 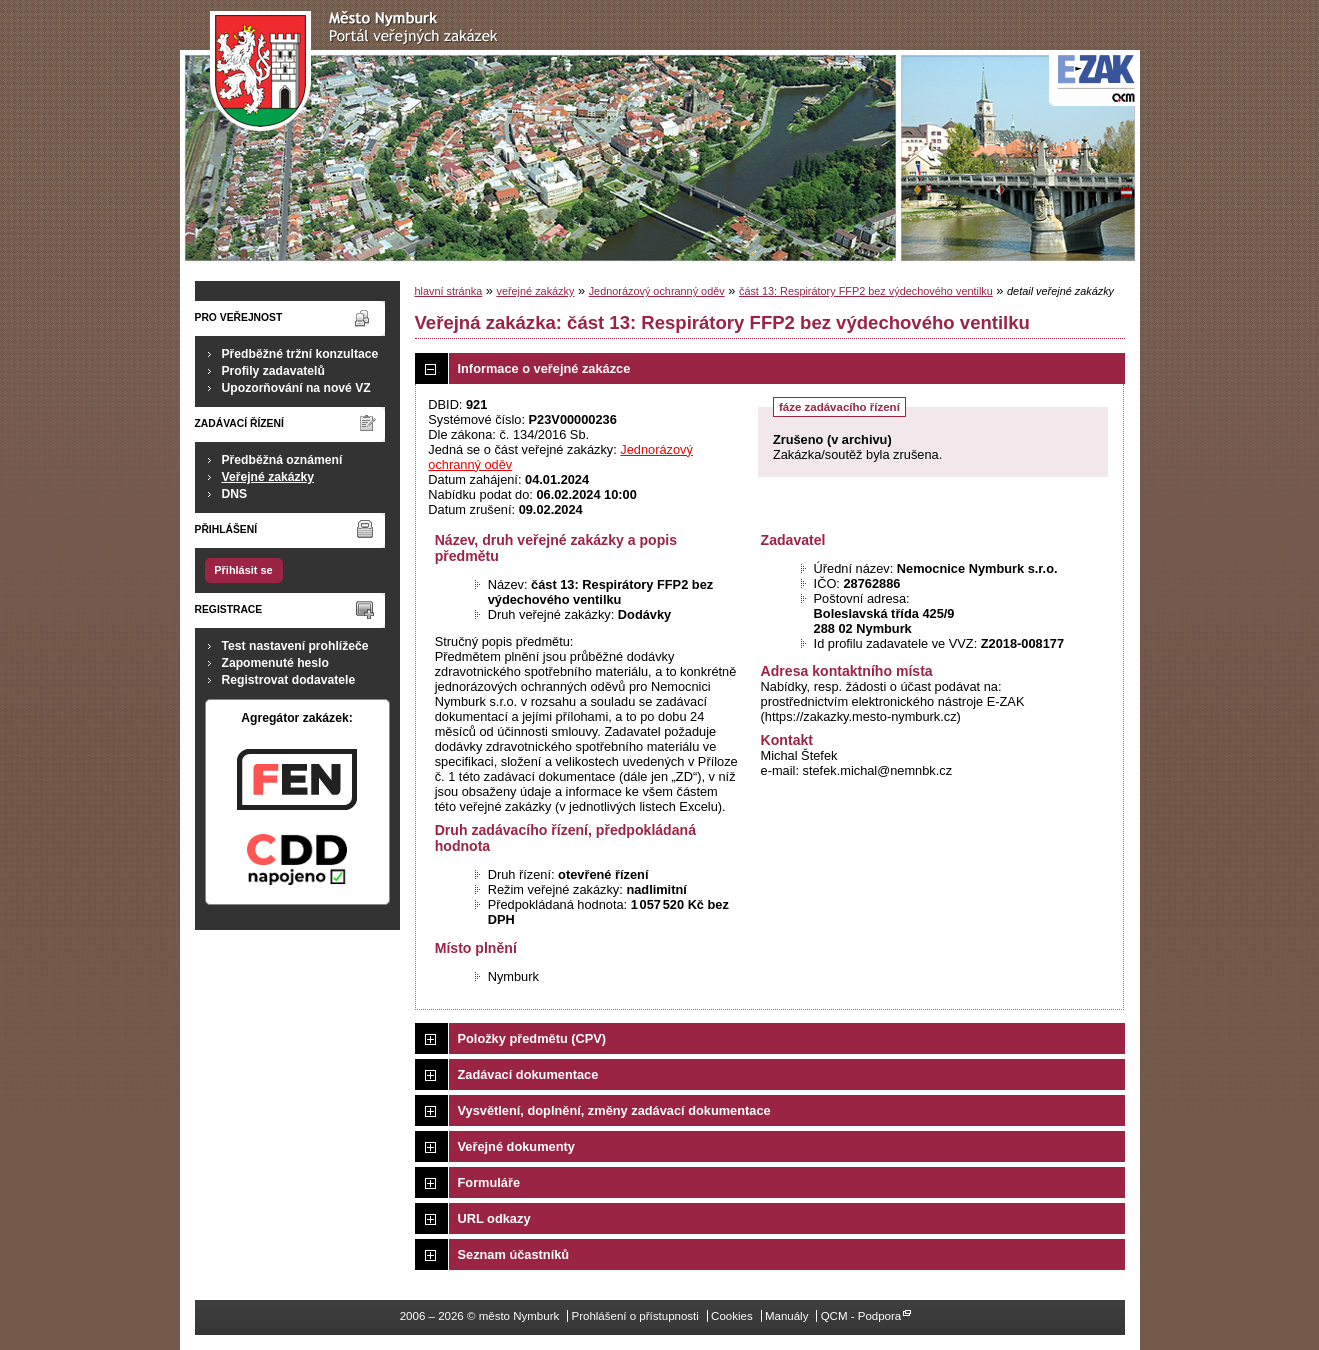 I want to click on Registrovat dodavatele, so click(x=289, y=680).